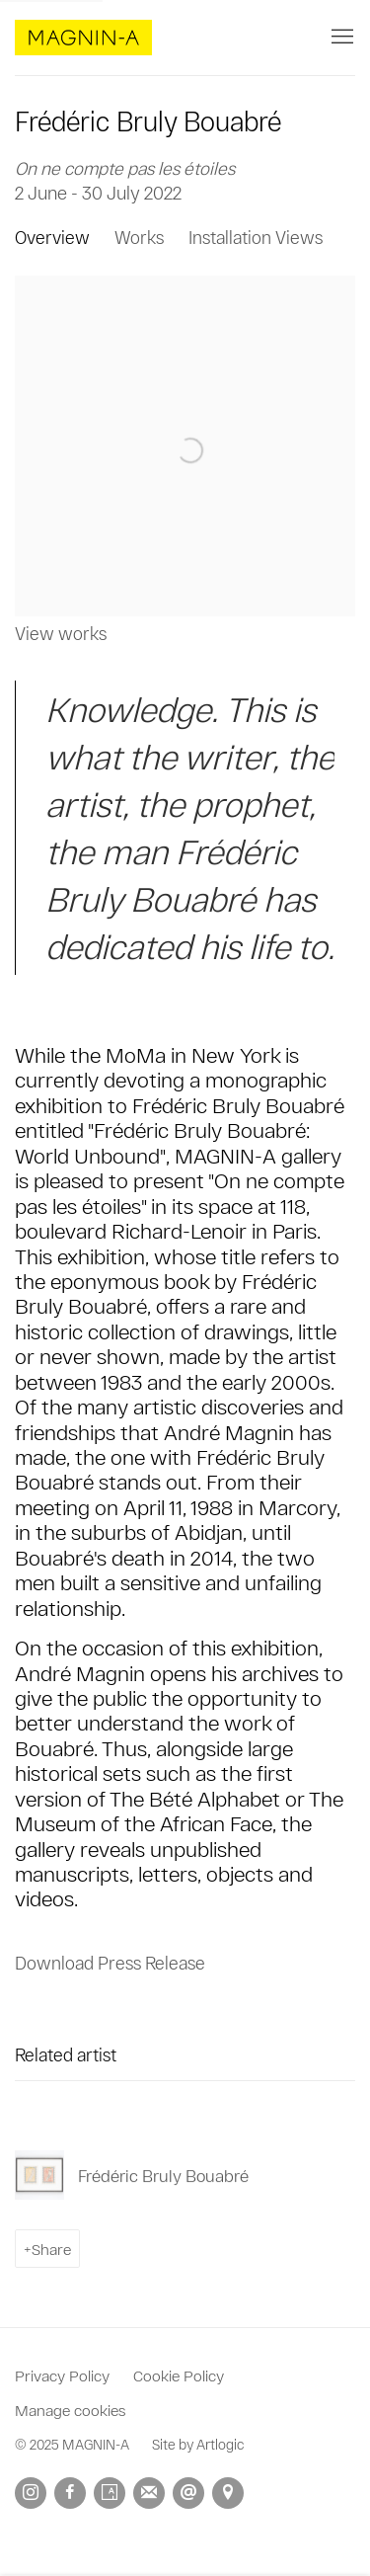 The width and height of the screenshot is (370, 2576). I want to click on Site by Artlogic [Site by Artlogic (Link goes to a different website and opens in a new window).], so click(198, 2444).